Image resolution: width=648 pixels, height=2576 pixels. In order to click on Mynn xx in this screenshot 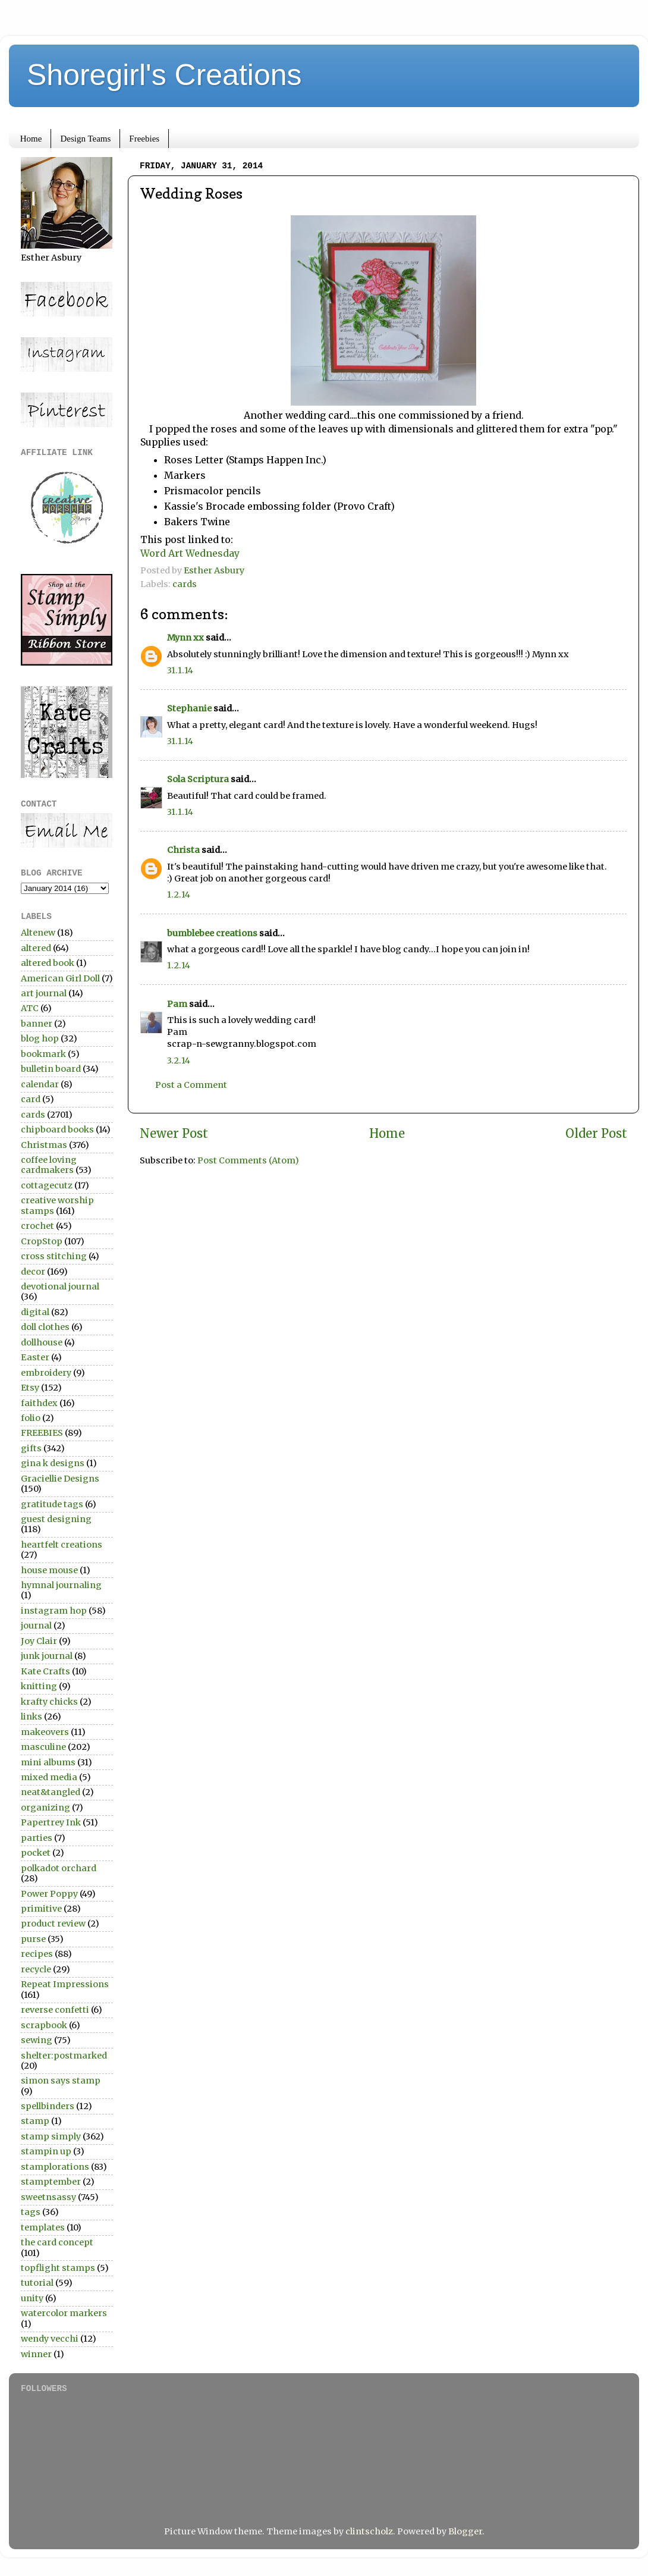, I will do `click(185, 637)`.